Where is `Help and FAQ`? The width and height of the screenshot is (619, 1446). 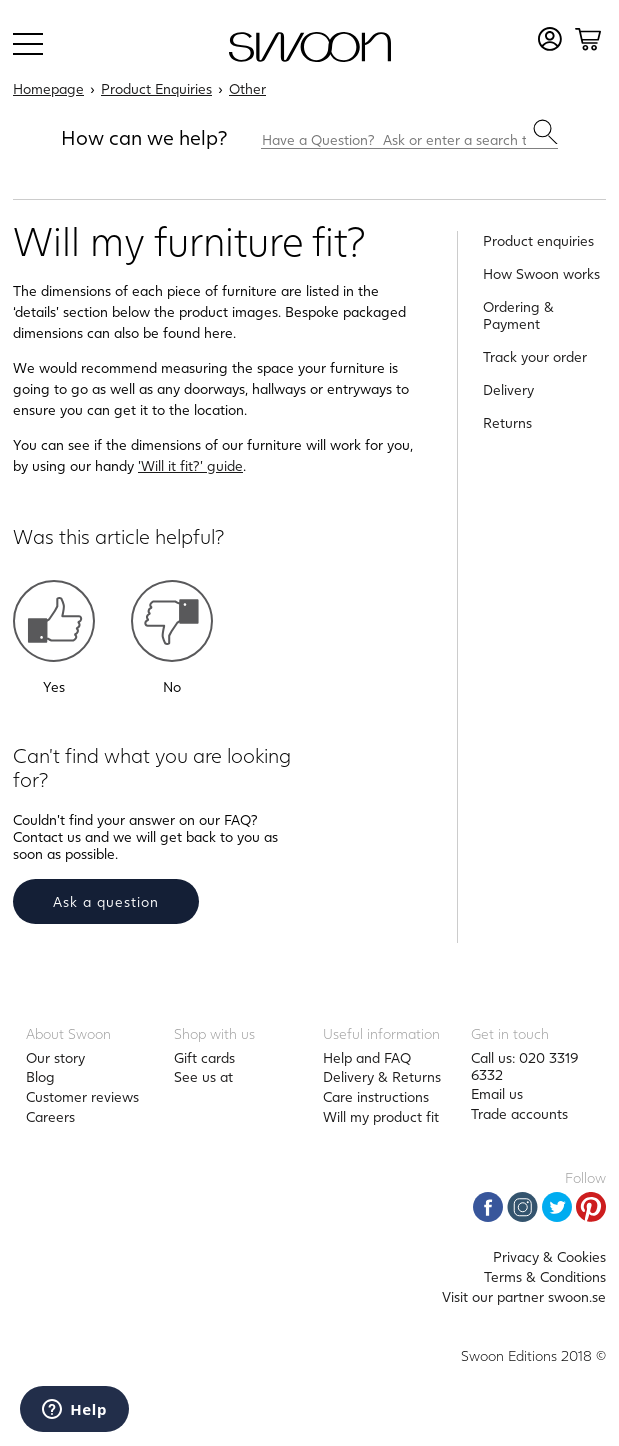
Help and FAQ is located at coordinates (367, 1057).